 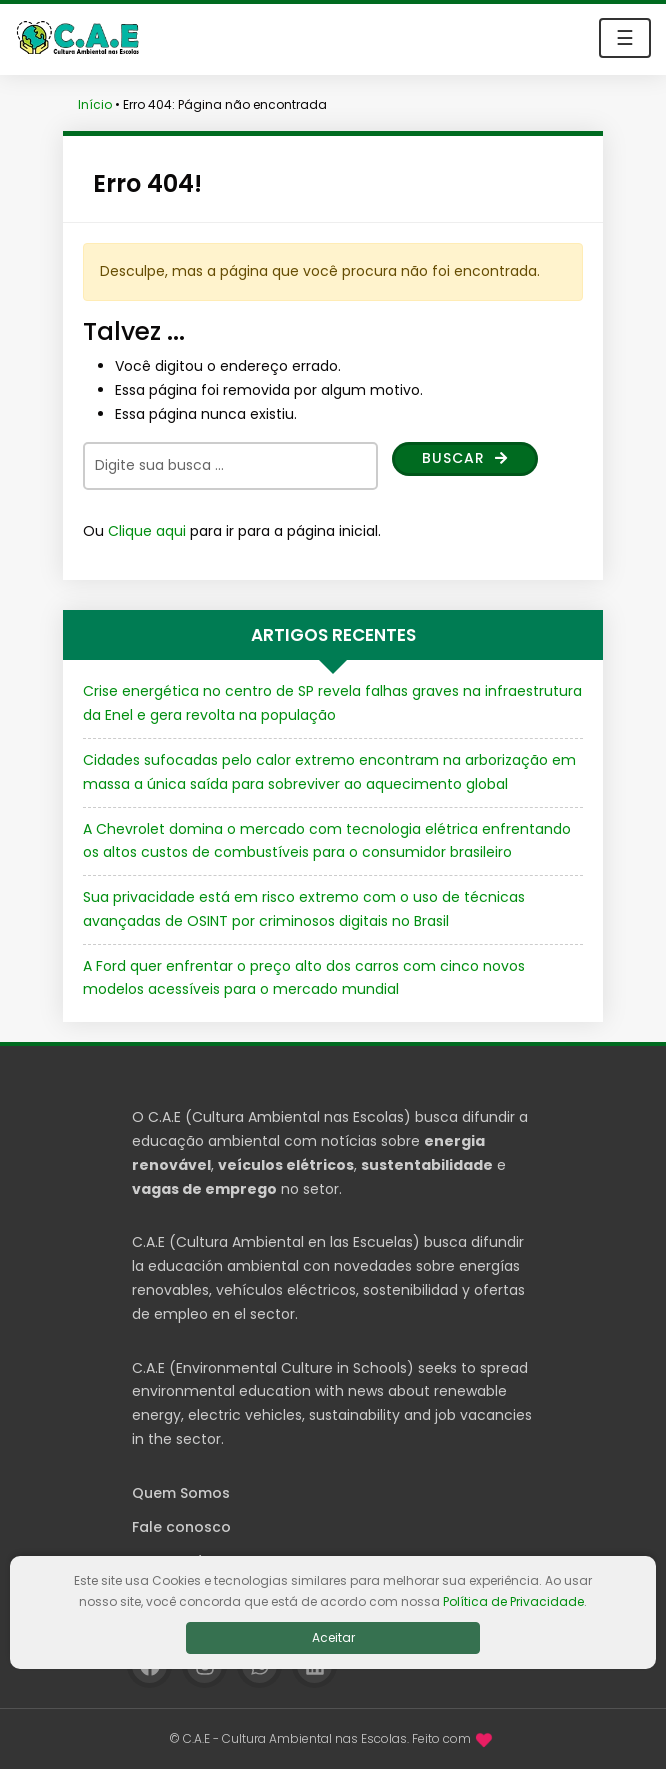 What do you see at coordinates (181, 1493) in the screenshot?
I see `Quem Somos` at bounding box center [181, 1493].